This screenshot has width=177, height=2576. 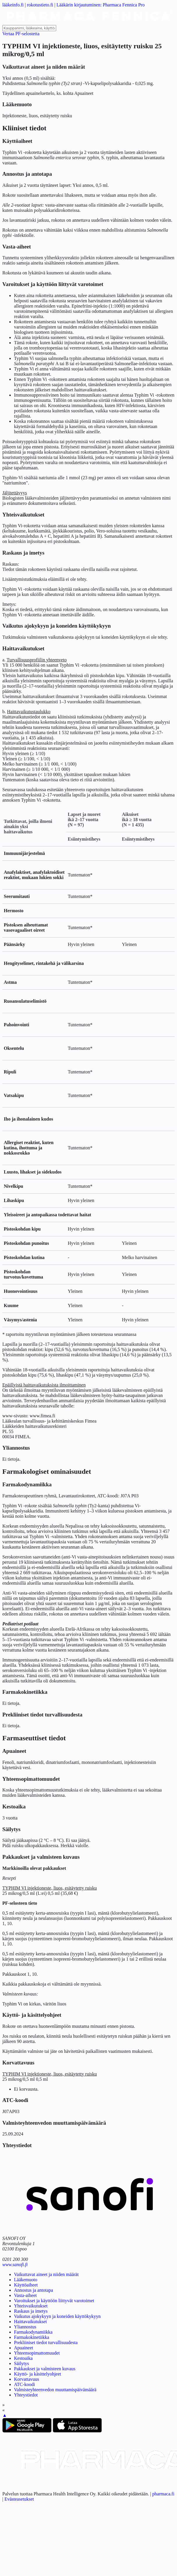 I want to click on Vaikutus ajokykyyn ja koneiden käyttökykyyn, so click(x=57, y=2316).